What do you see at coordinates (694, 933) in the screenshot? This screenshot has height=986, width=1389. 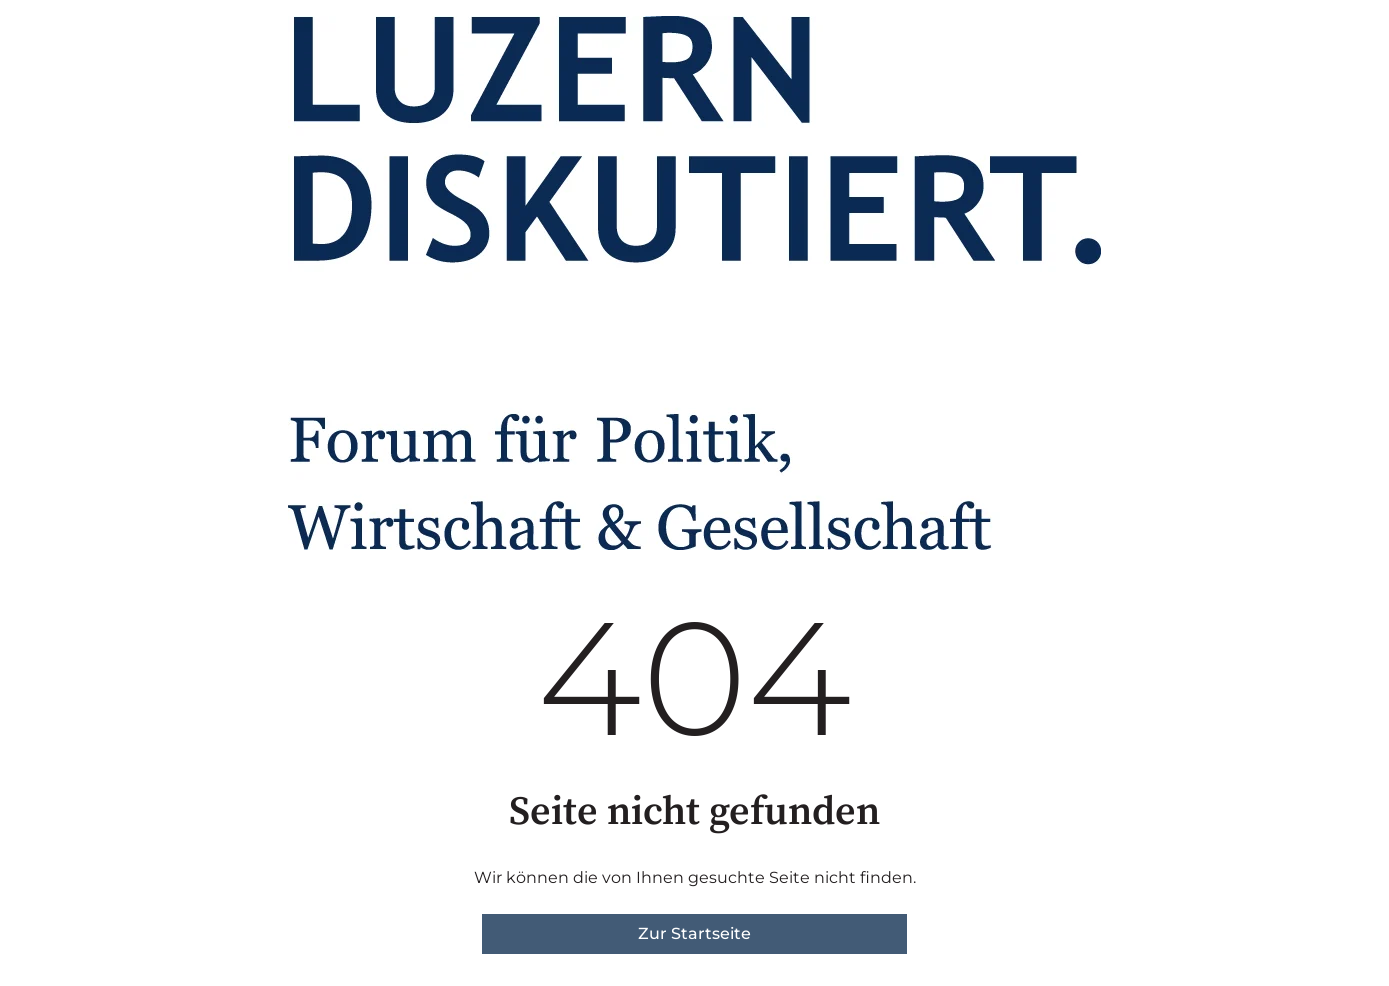 I see `Zur Startseite` at bounding box center [694, 933].